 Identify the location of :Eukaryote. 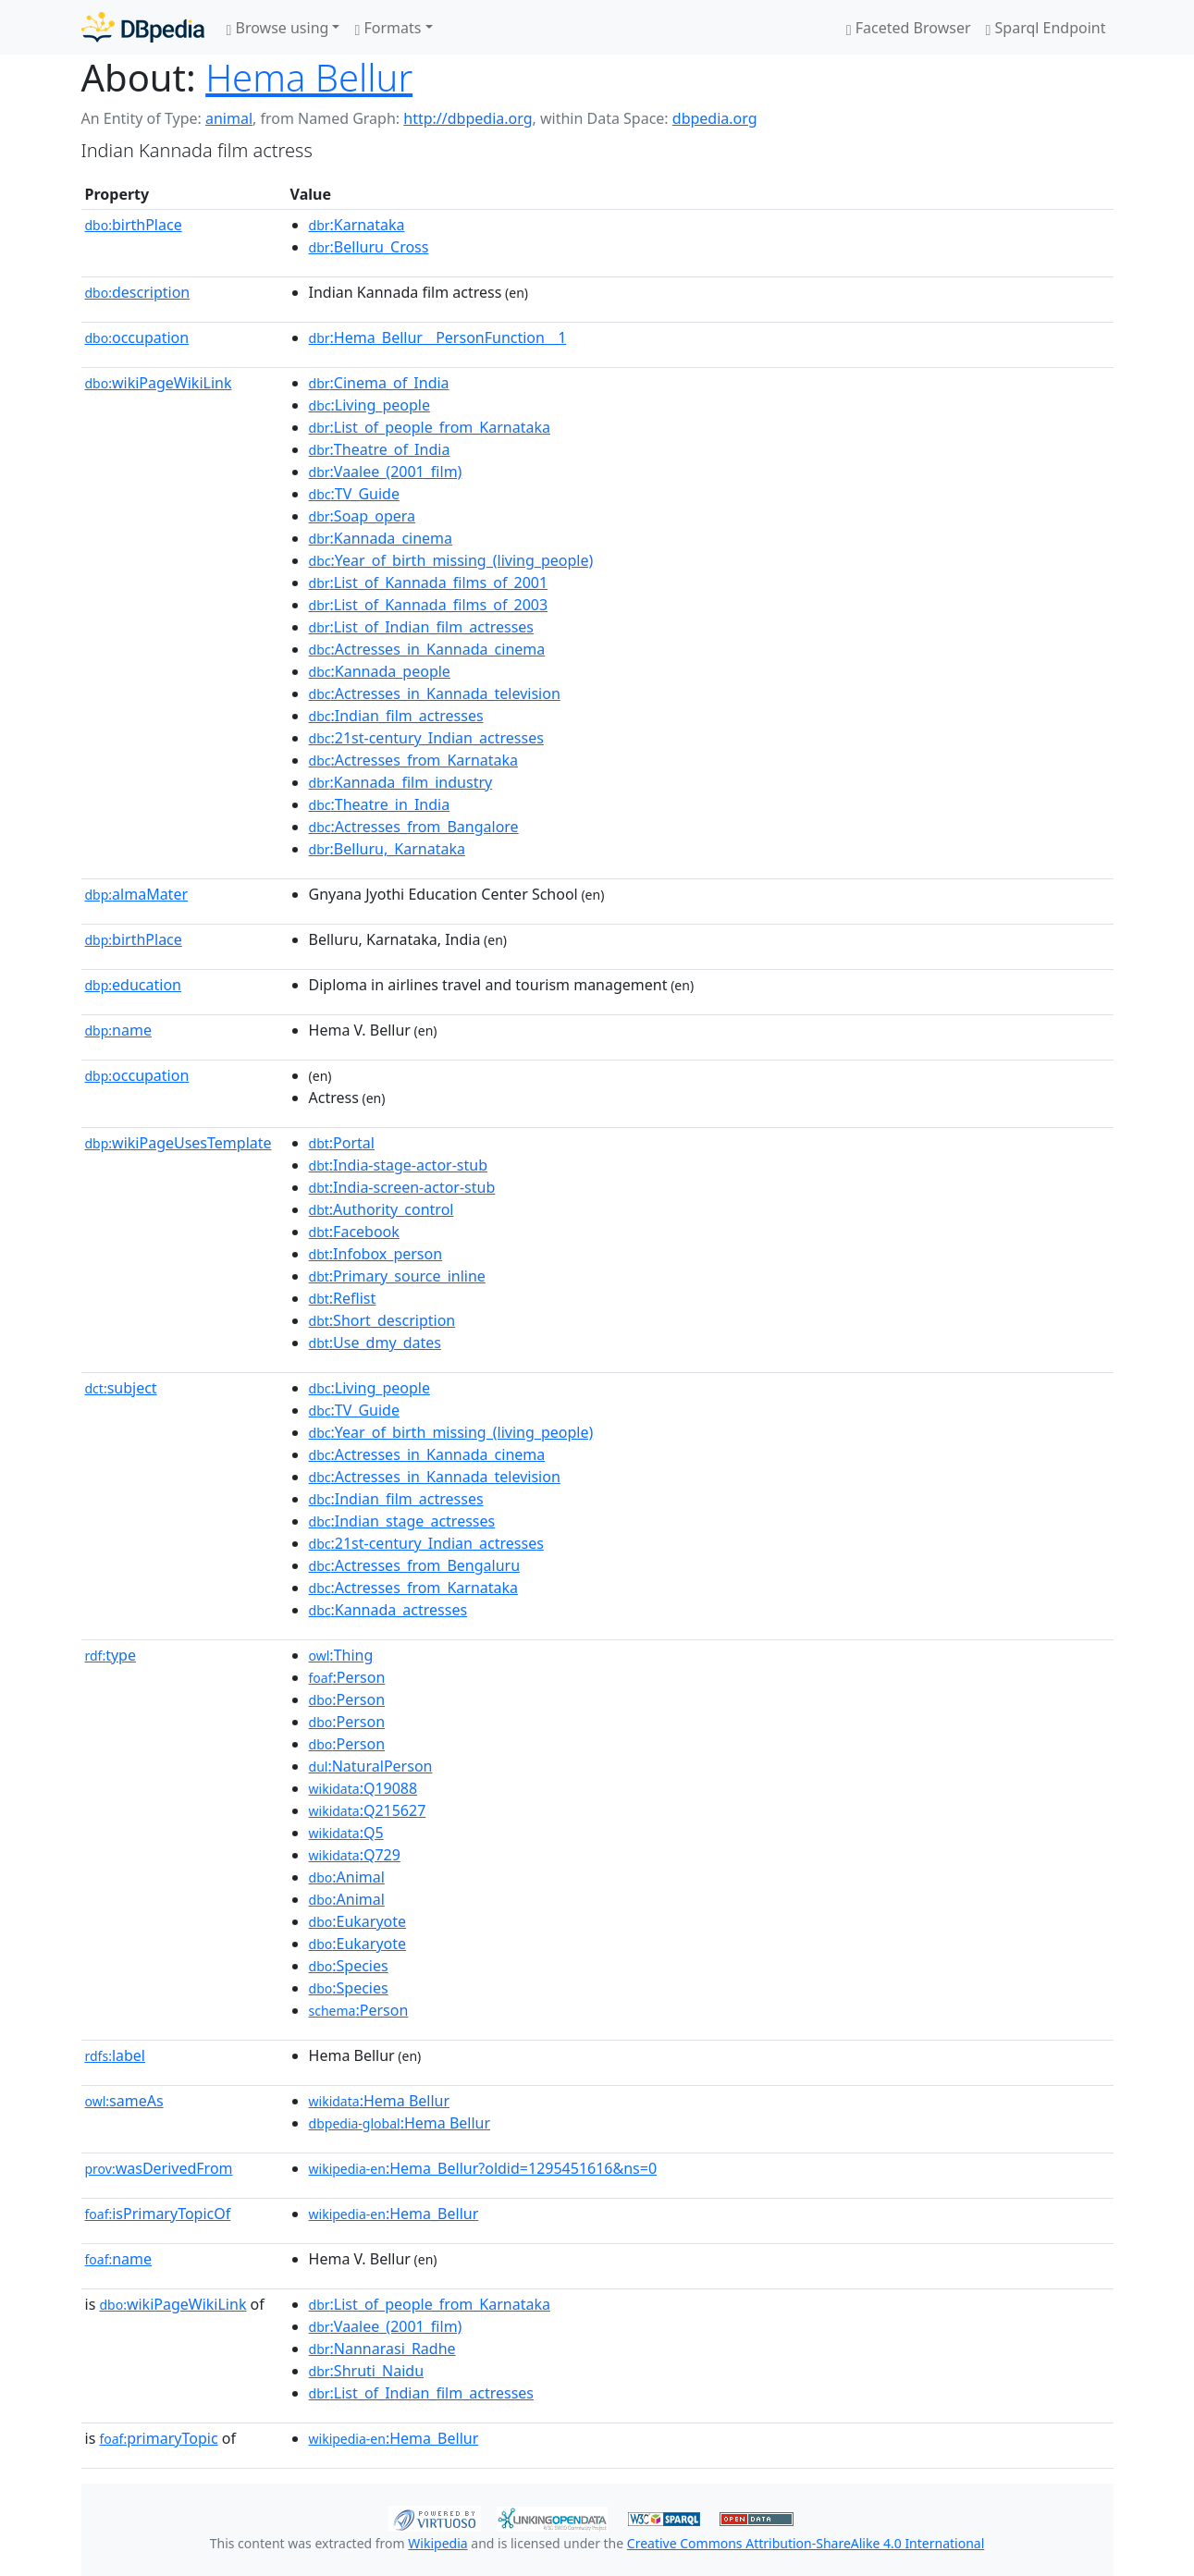
(358, 1921).